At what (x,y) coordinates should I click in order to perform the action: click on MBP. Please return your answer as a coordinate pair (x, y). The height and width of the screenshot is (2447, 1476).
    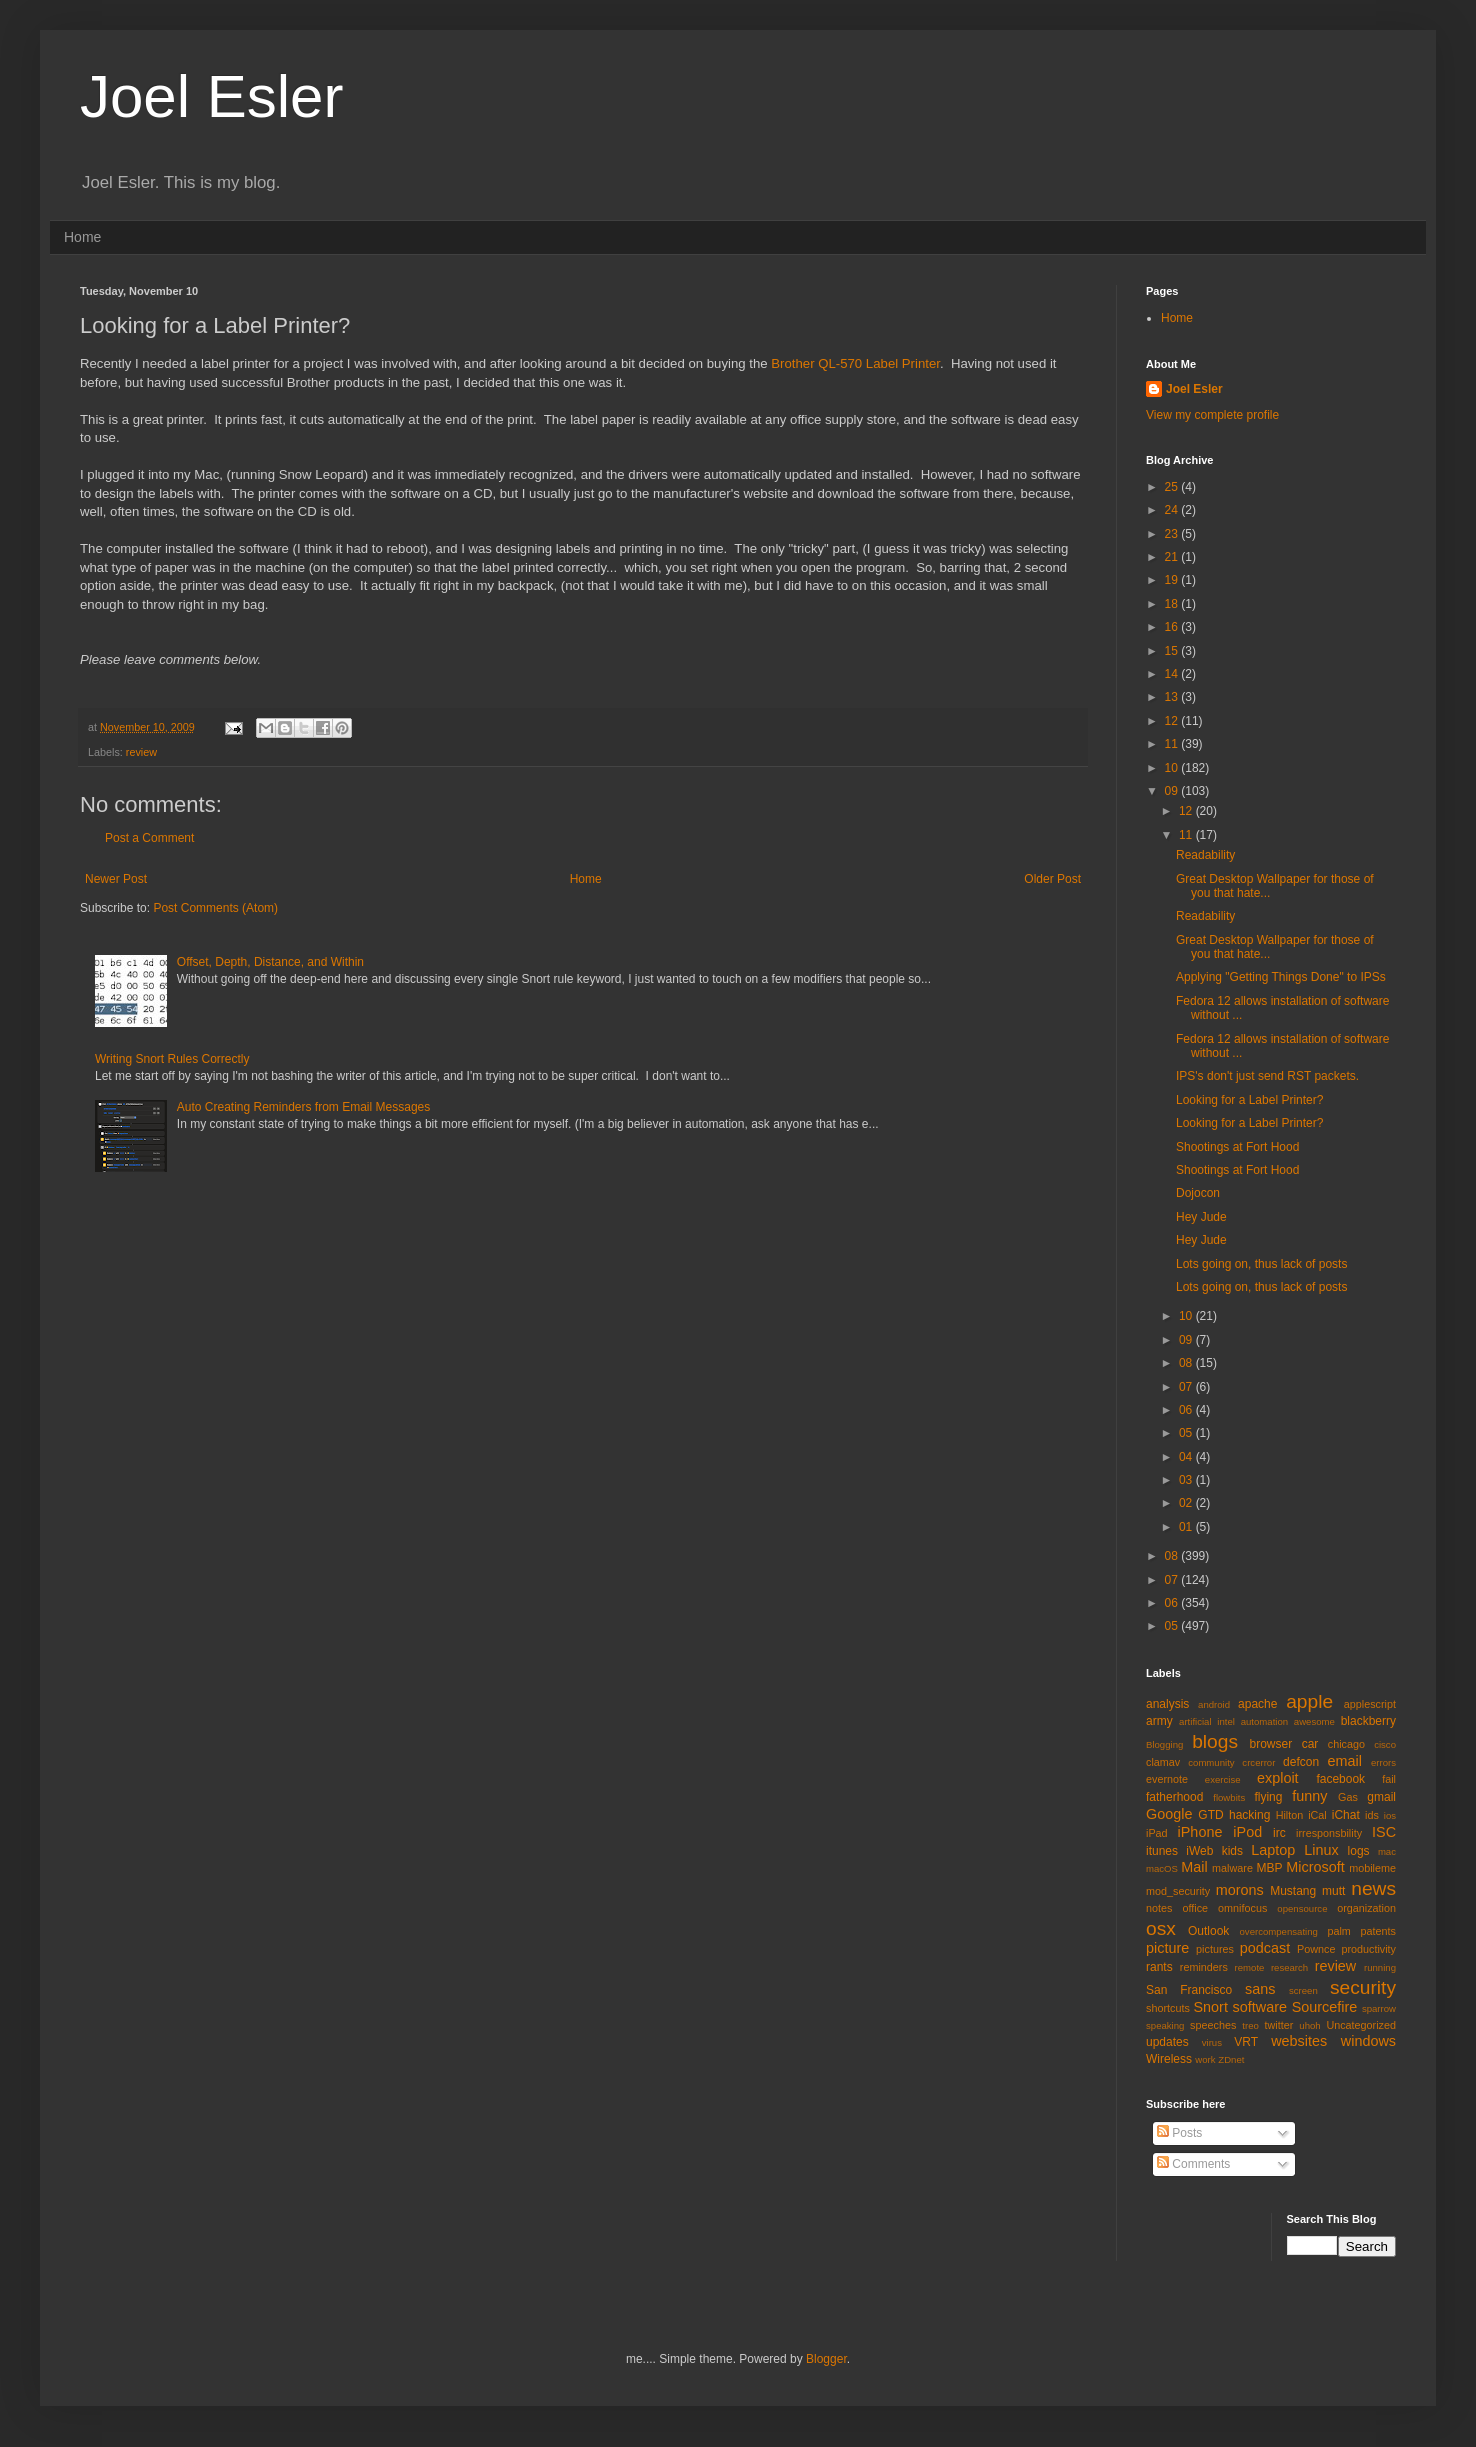
    Looking at the image, I should click on (1269, 1868).